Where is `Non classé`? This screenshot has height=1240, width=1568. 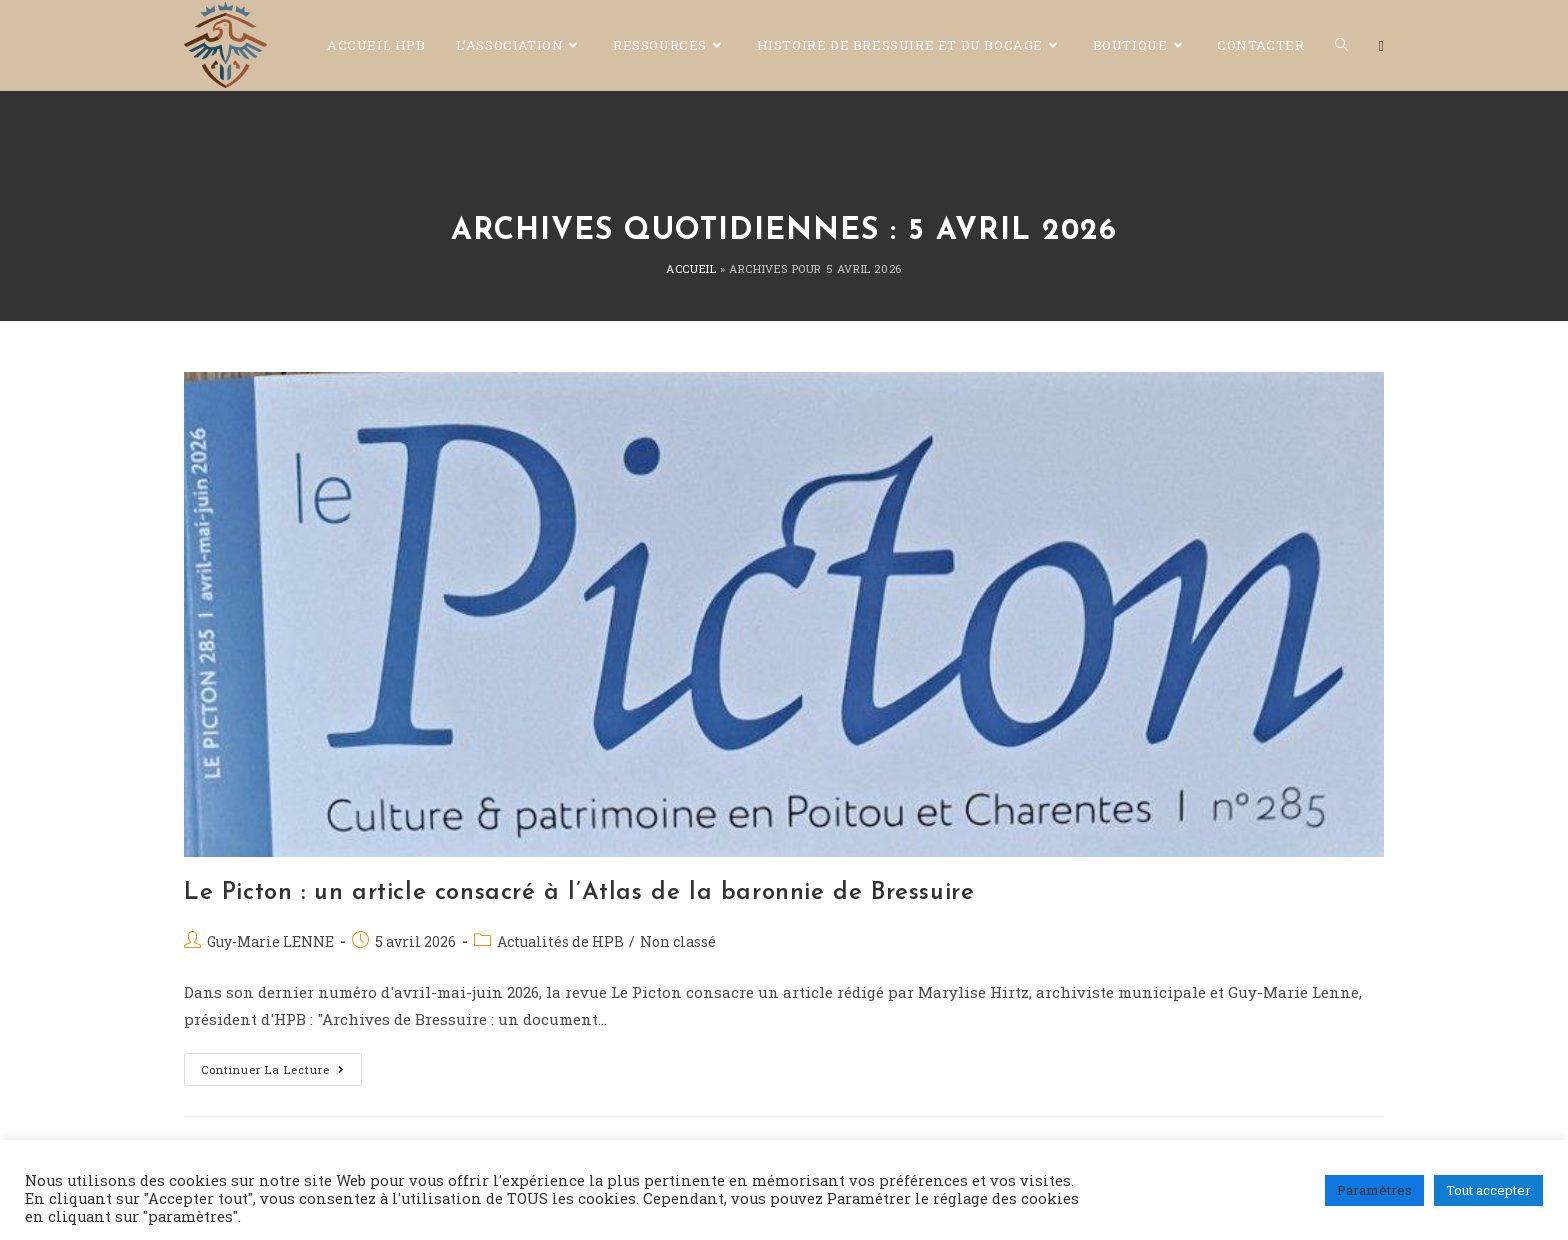
Non classé is located at coordinates (678, 941).